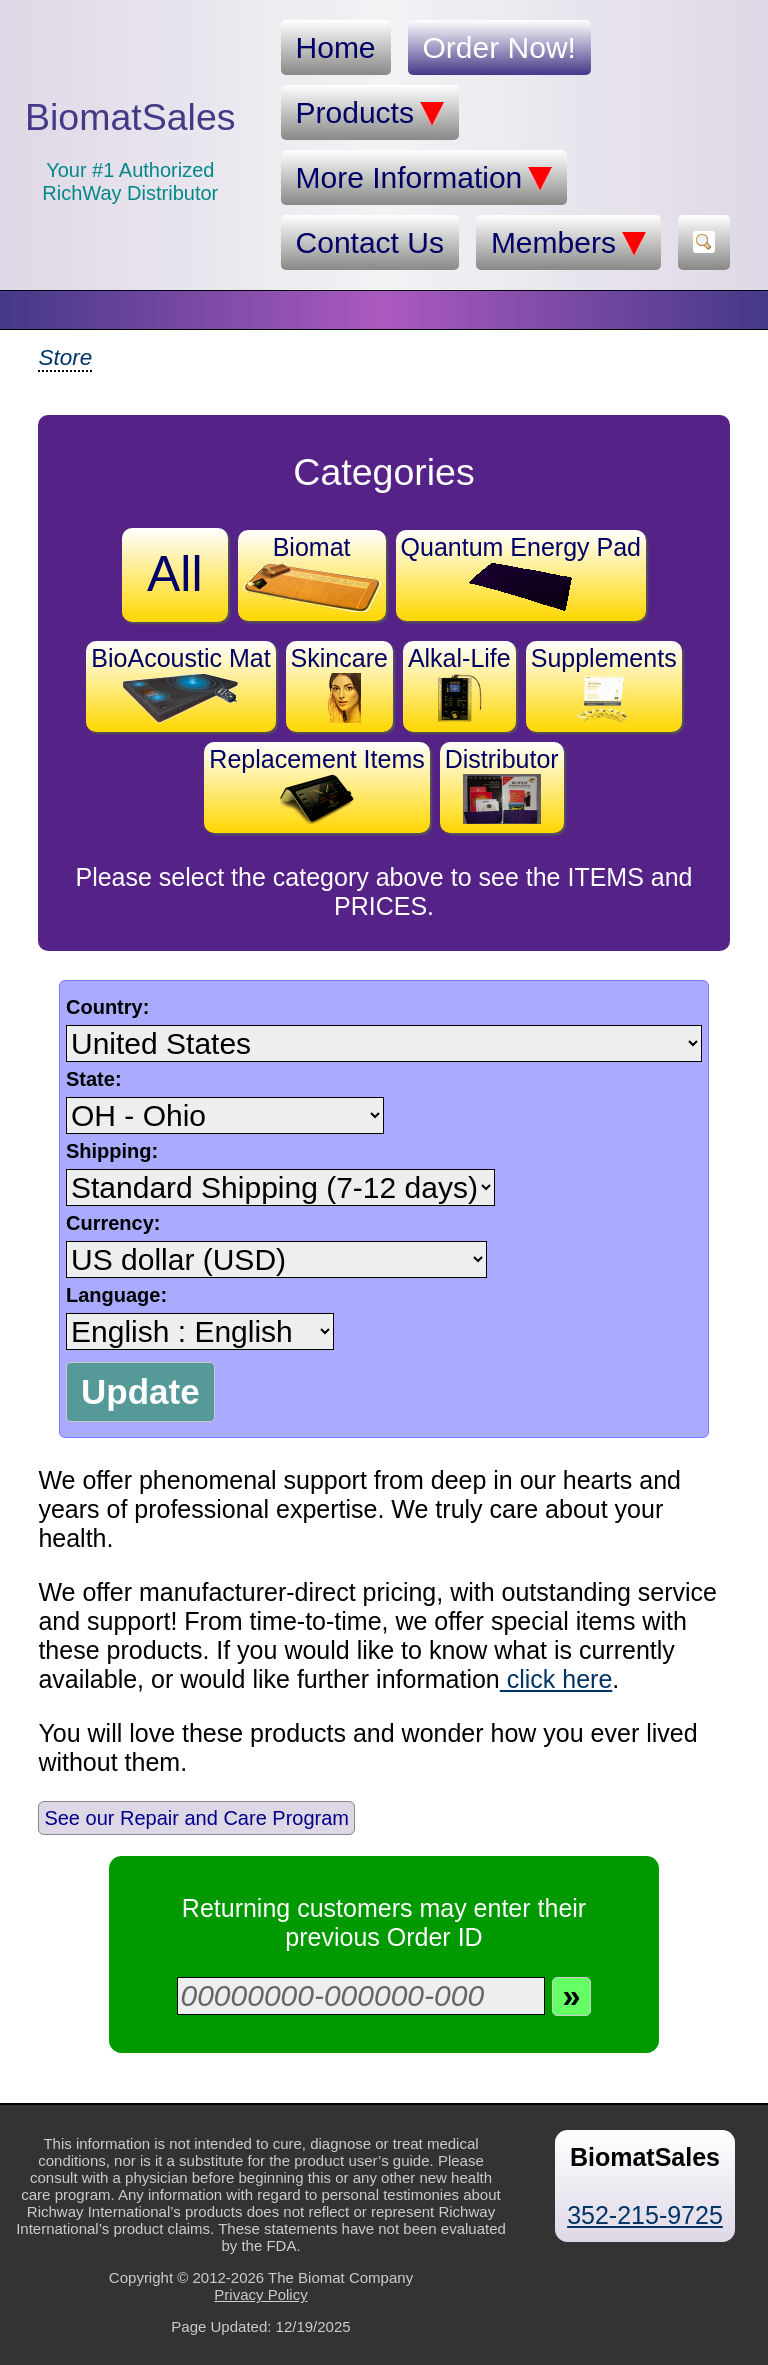  What do you see at coordinates (336, 47) in the screenshot?
I see `Home` at bounding box center [336, 47].